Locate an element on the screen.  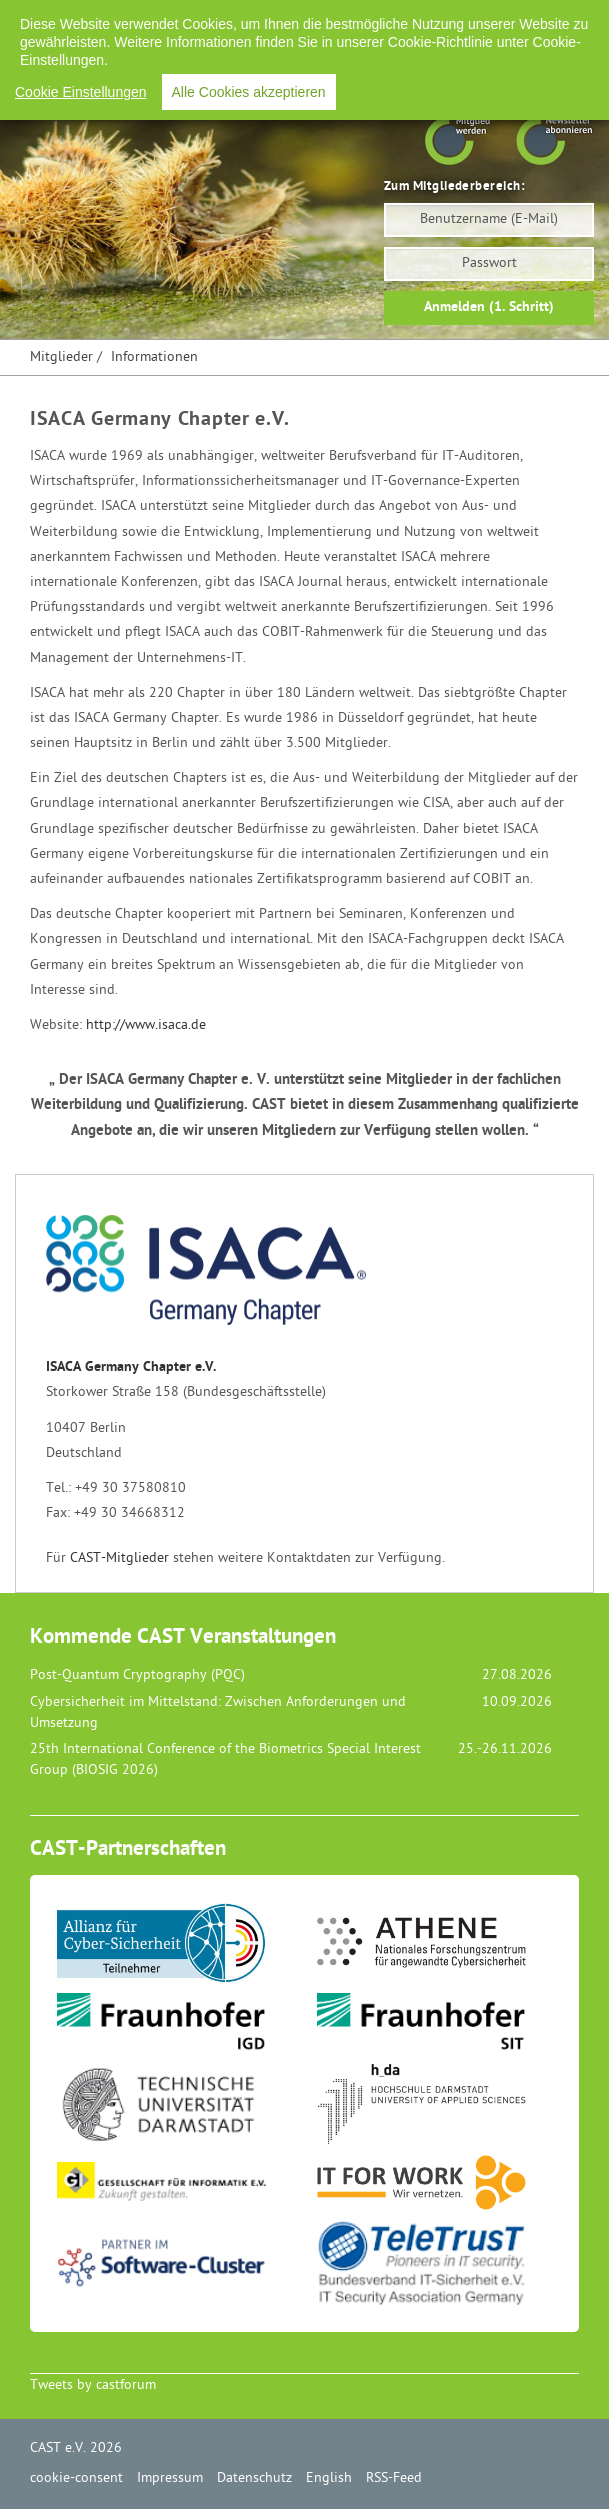
Mitglieder is located at coordinates (61, 357).